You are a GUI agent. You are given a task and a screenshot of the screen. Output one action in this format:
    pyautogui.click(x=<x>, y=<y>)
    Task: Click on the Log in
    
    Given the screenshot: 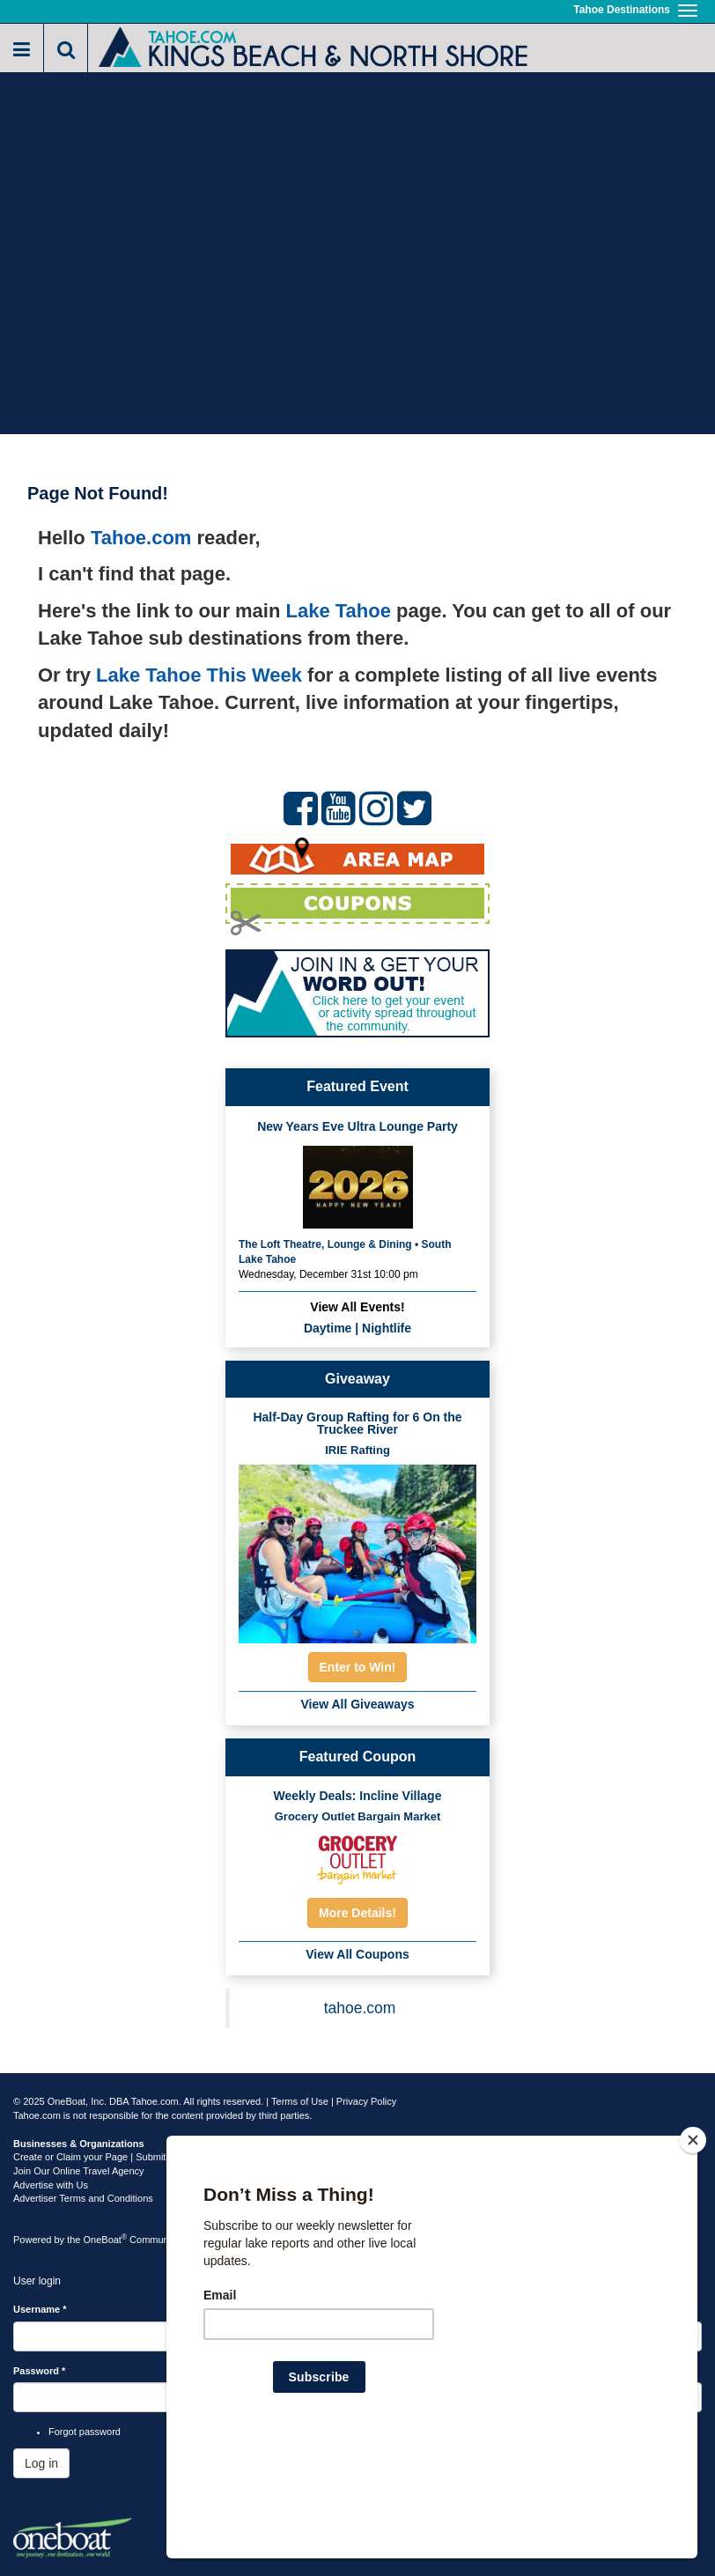 What is the action you would take?
    pyautogui.click(x=41, y=2463)
    